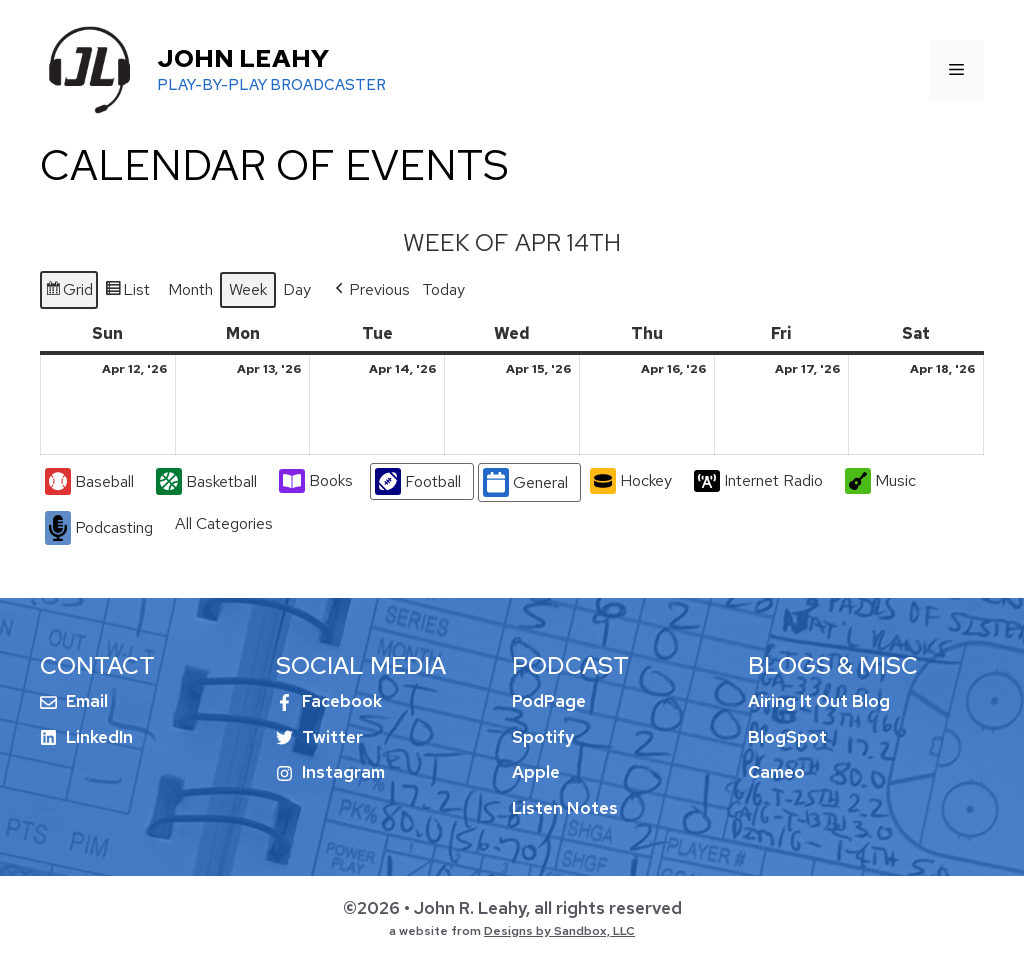 Image resolution: width=1024 pixels, height=978 pixels. I want to click on Internet Radio [button], so click(758, 481).